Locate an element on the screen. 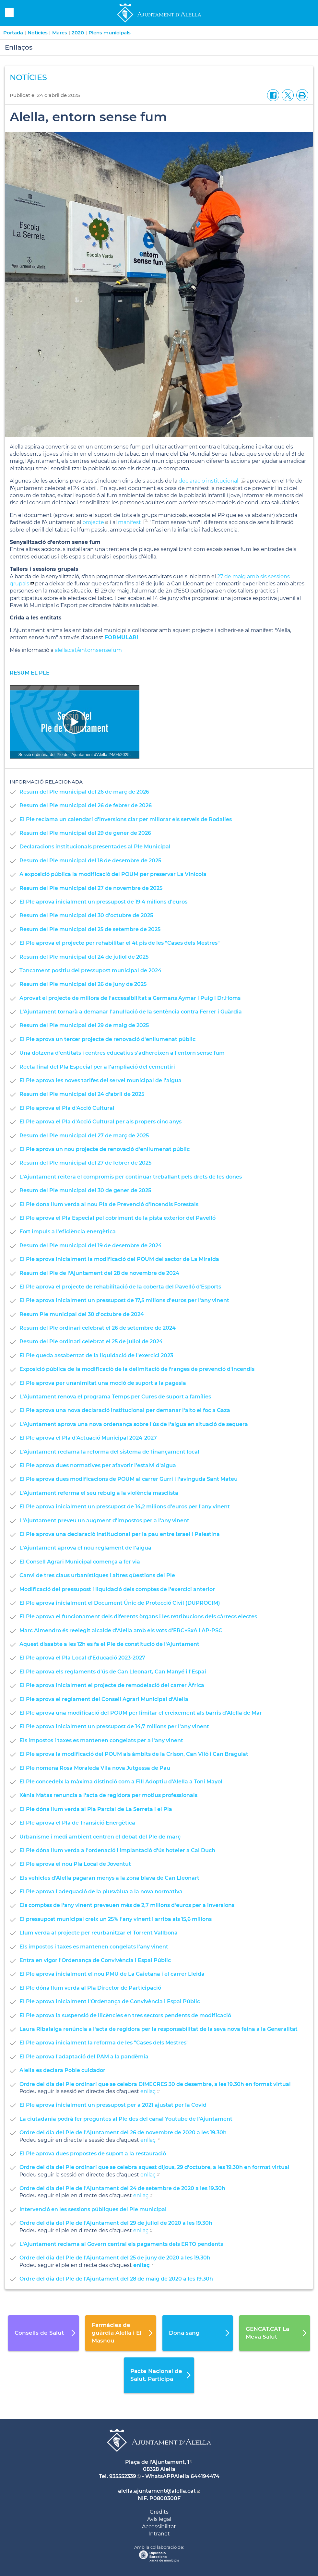  Resum del Ple municipal del 26 de juny de 2025 is located at coordinates (83, 984).